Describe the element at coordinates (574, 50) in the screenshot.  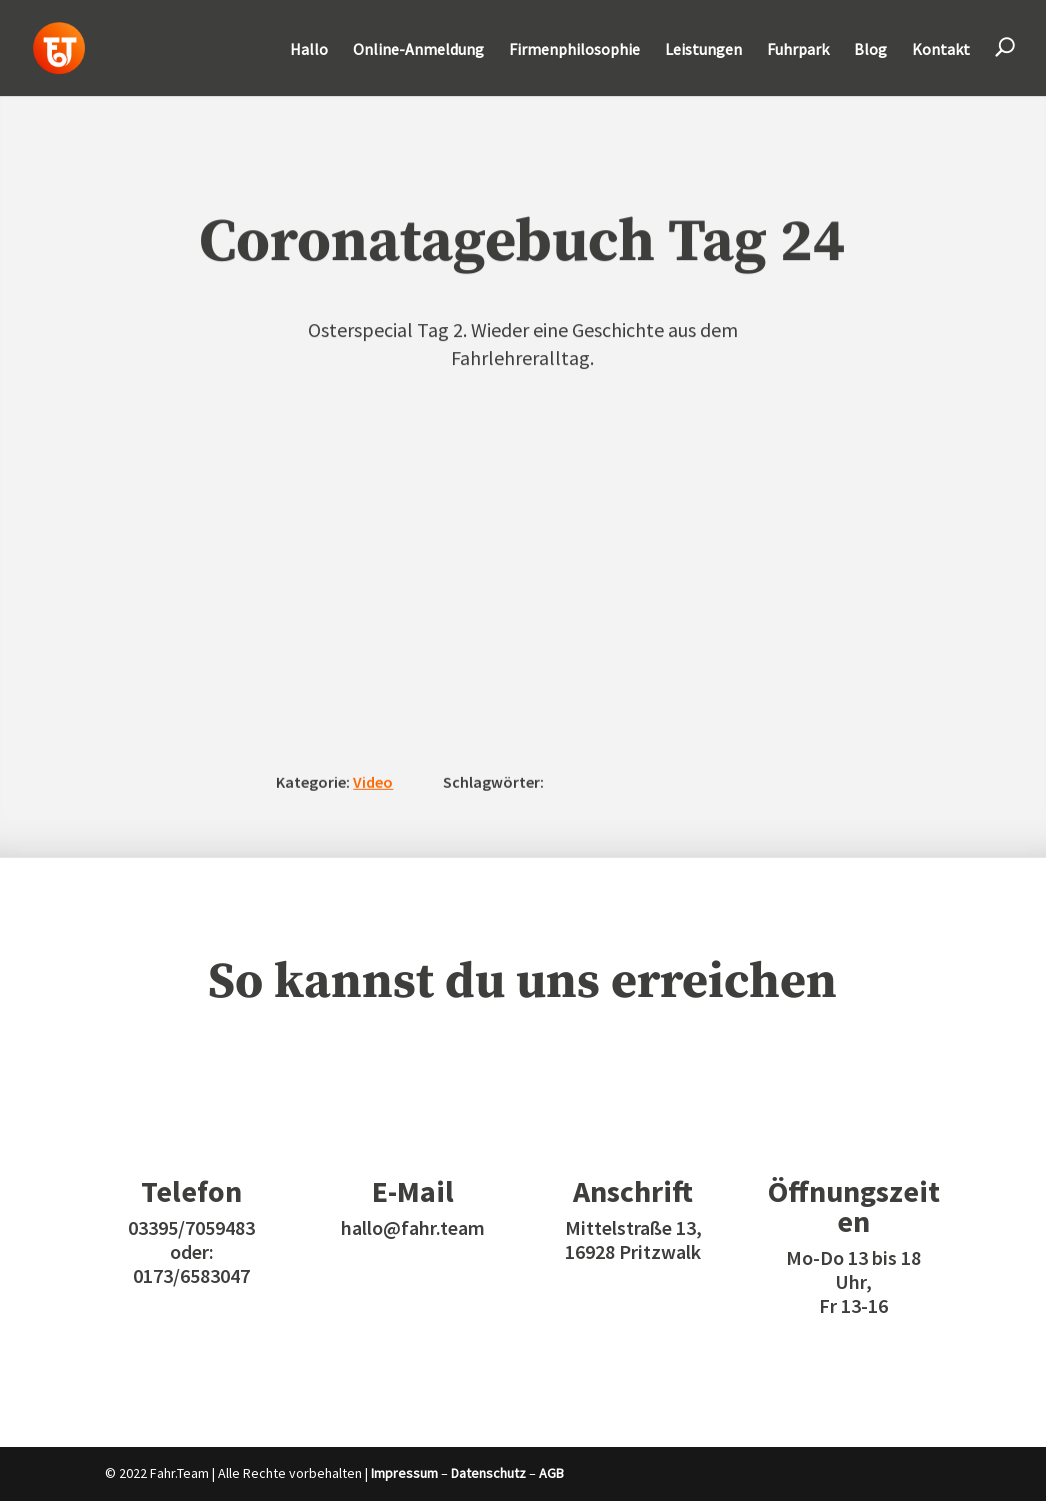
I see `Firmenphilosophie` at that location.